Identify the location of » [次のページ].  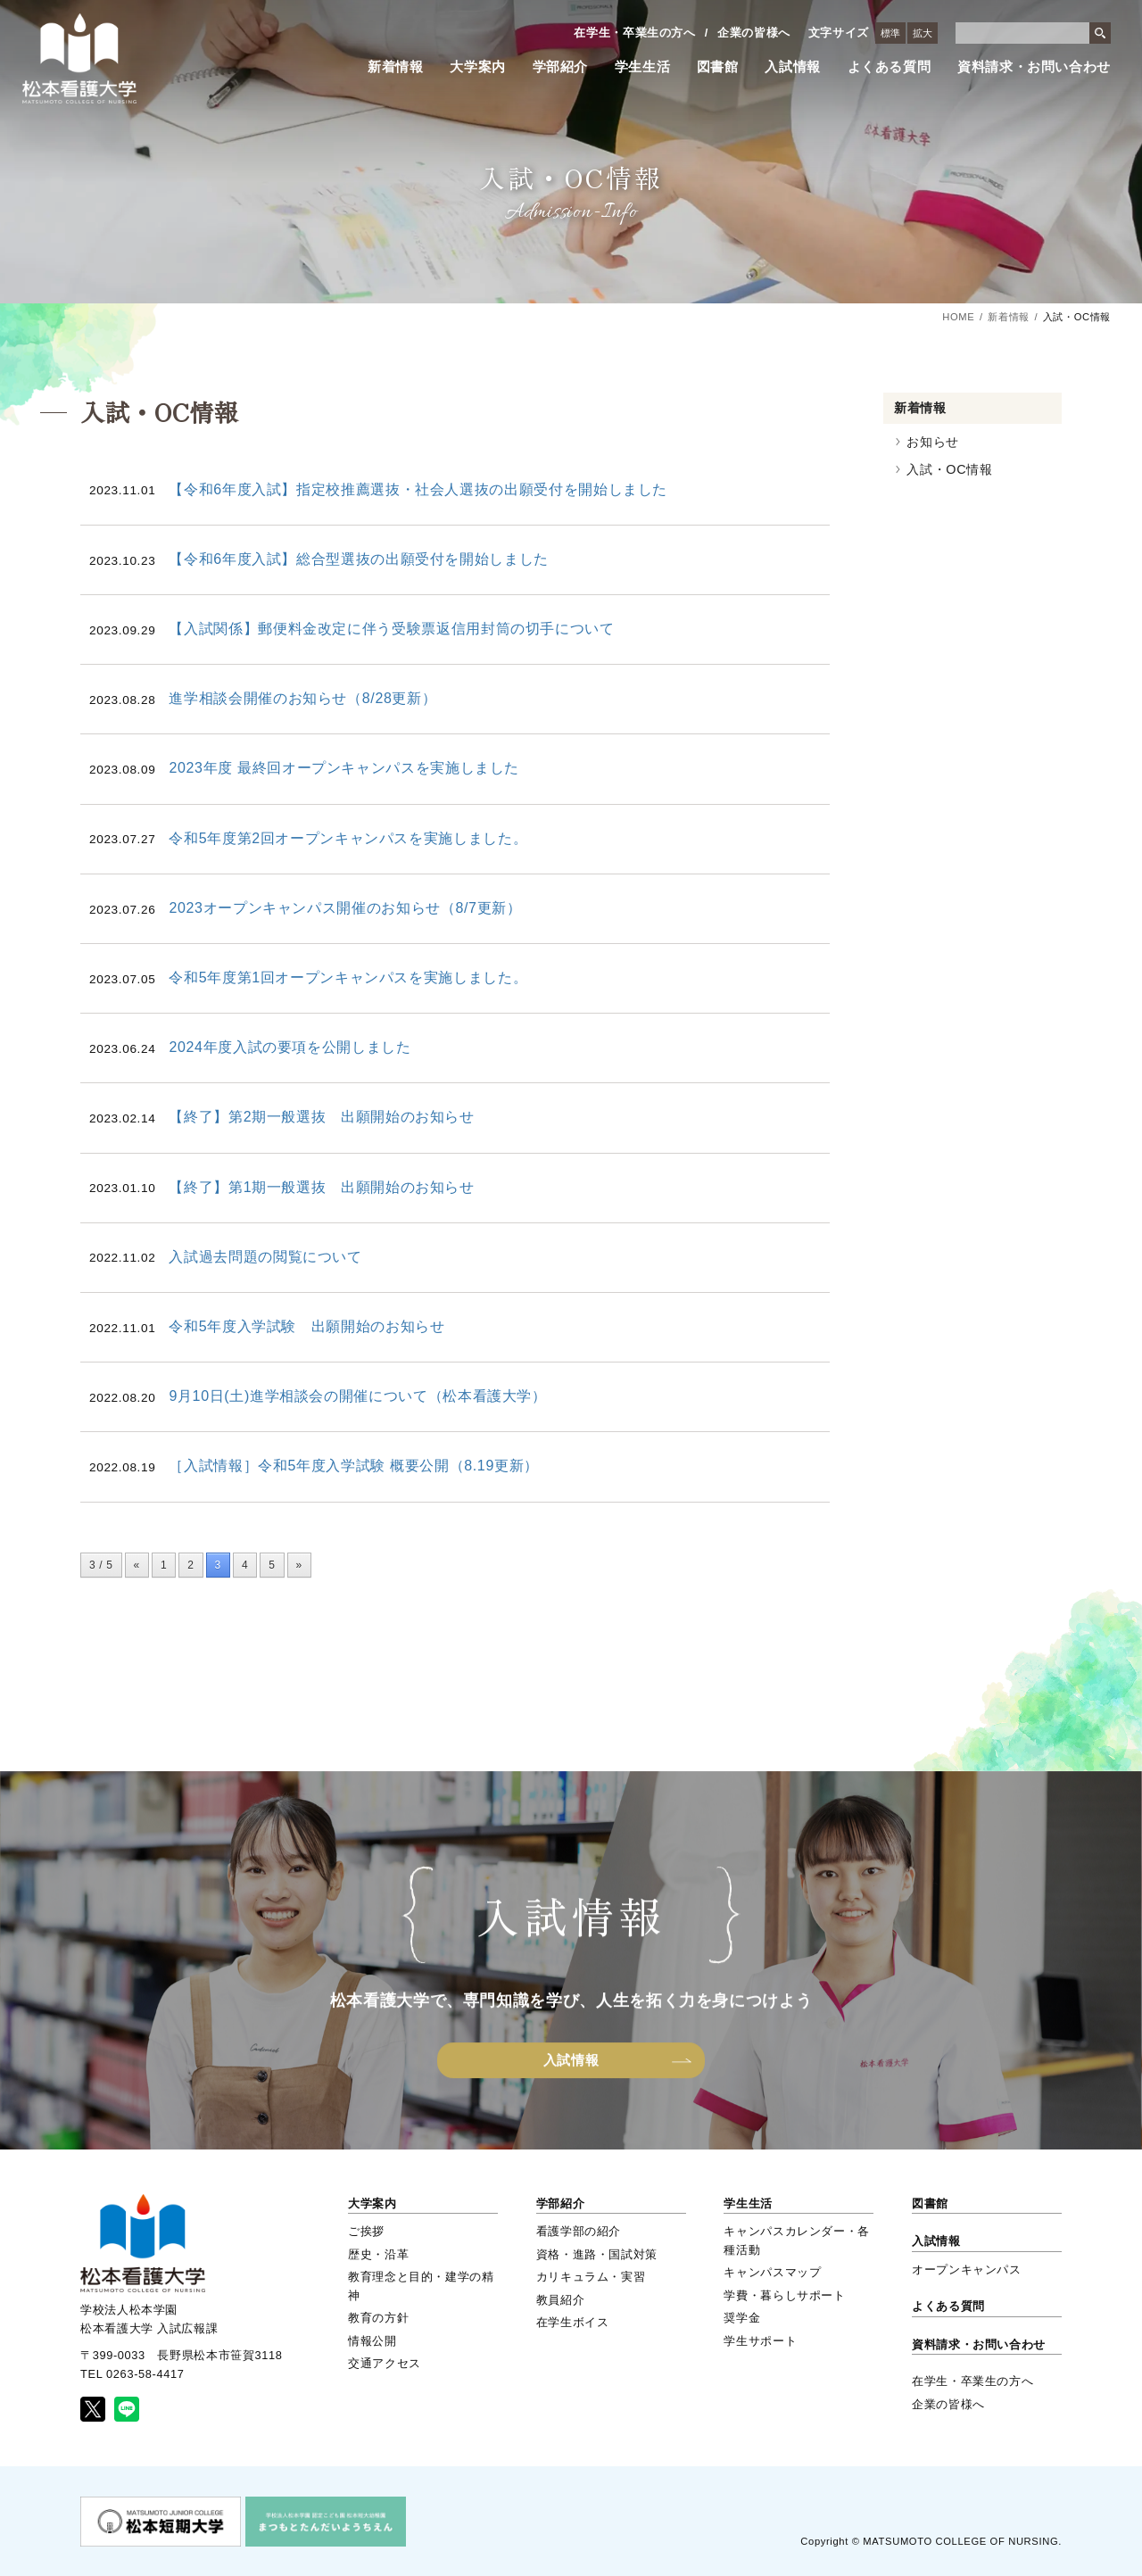
(299, 1565).